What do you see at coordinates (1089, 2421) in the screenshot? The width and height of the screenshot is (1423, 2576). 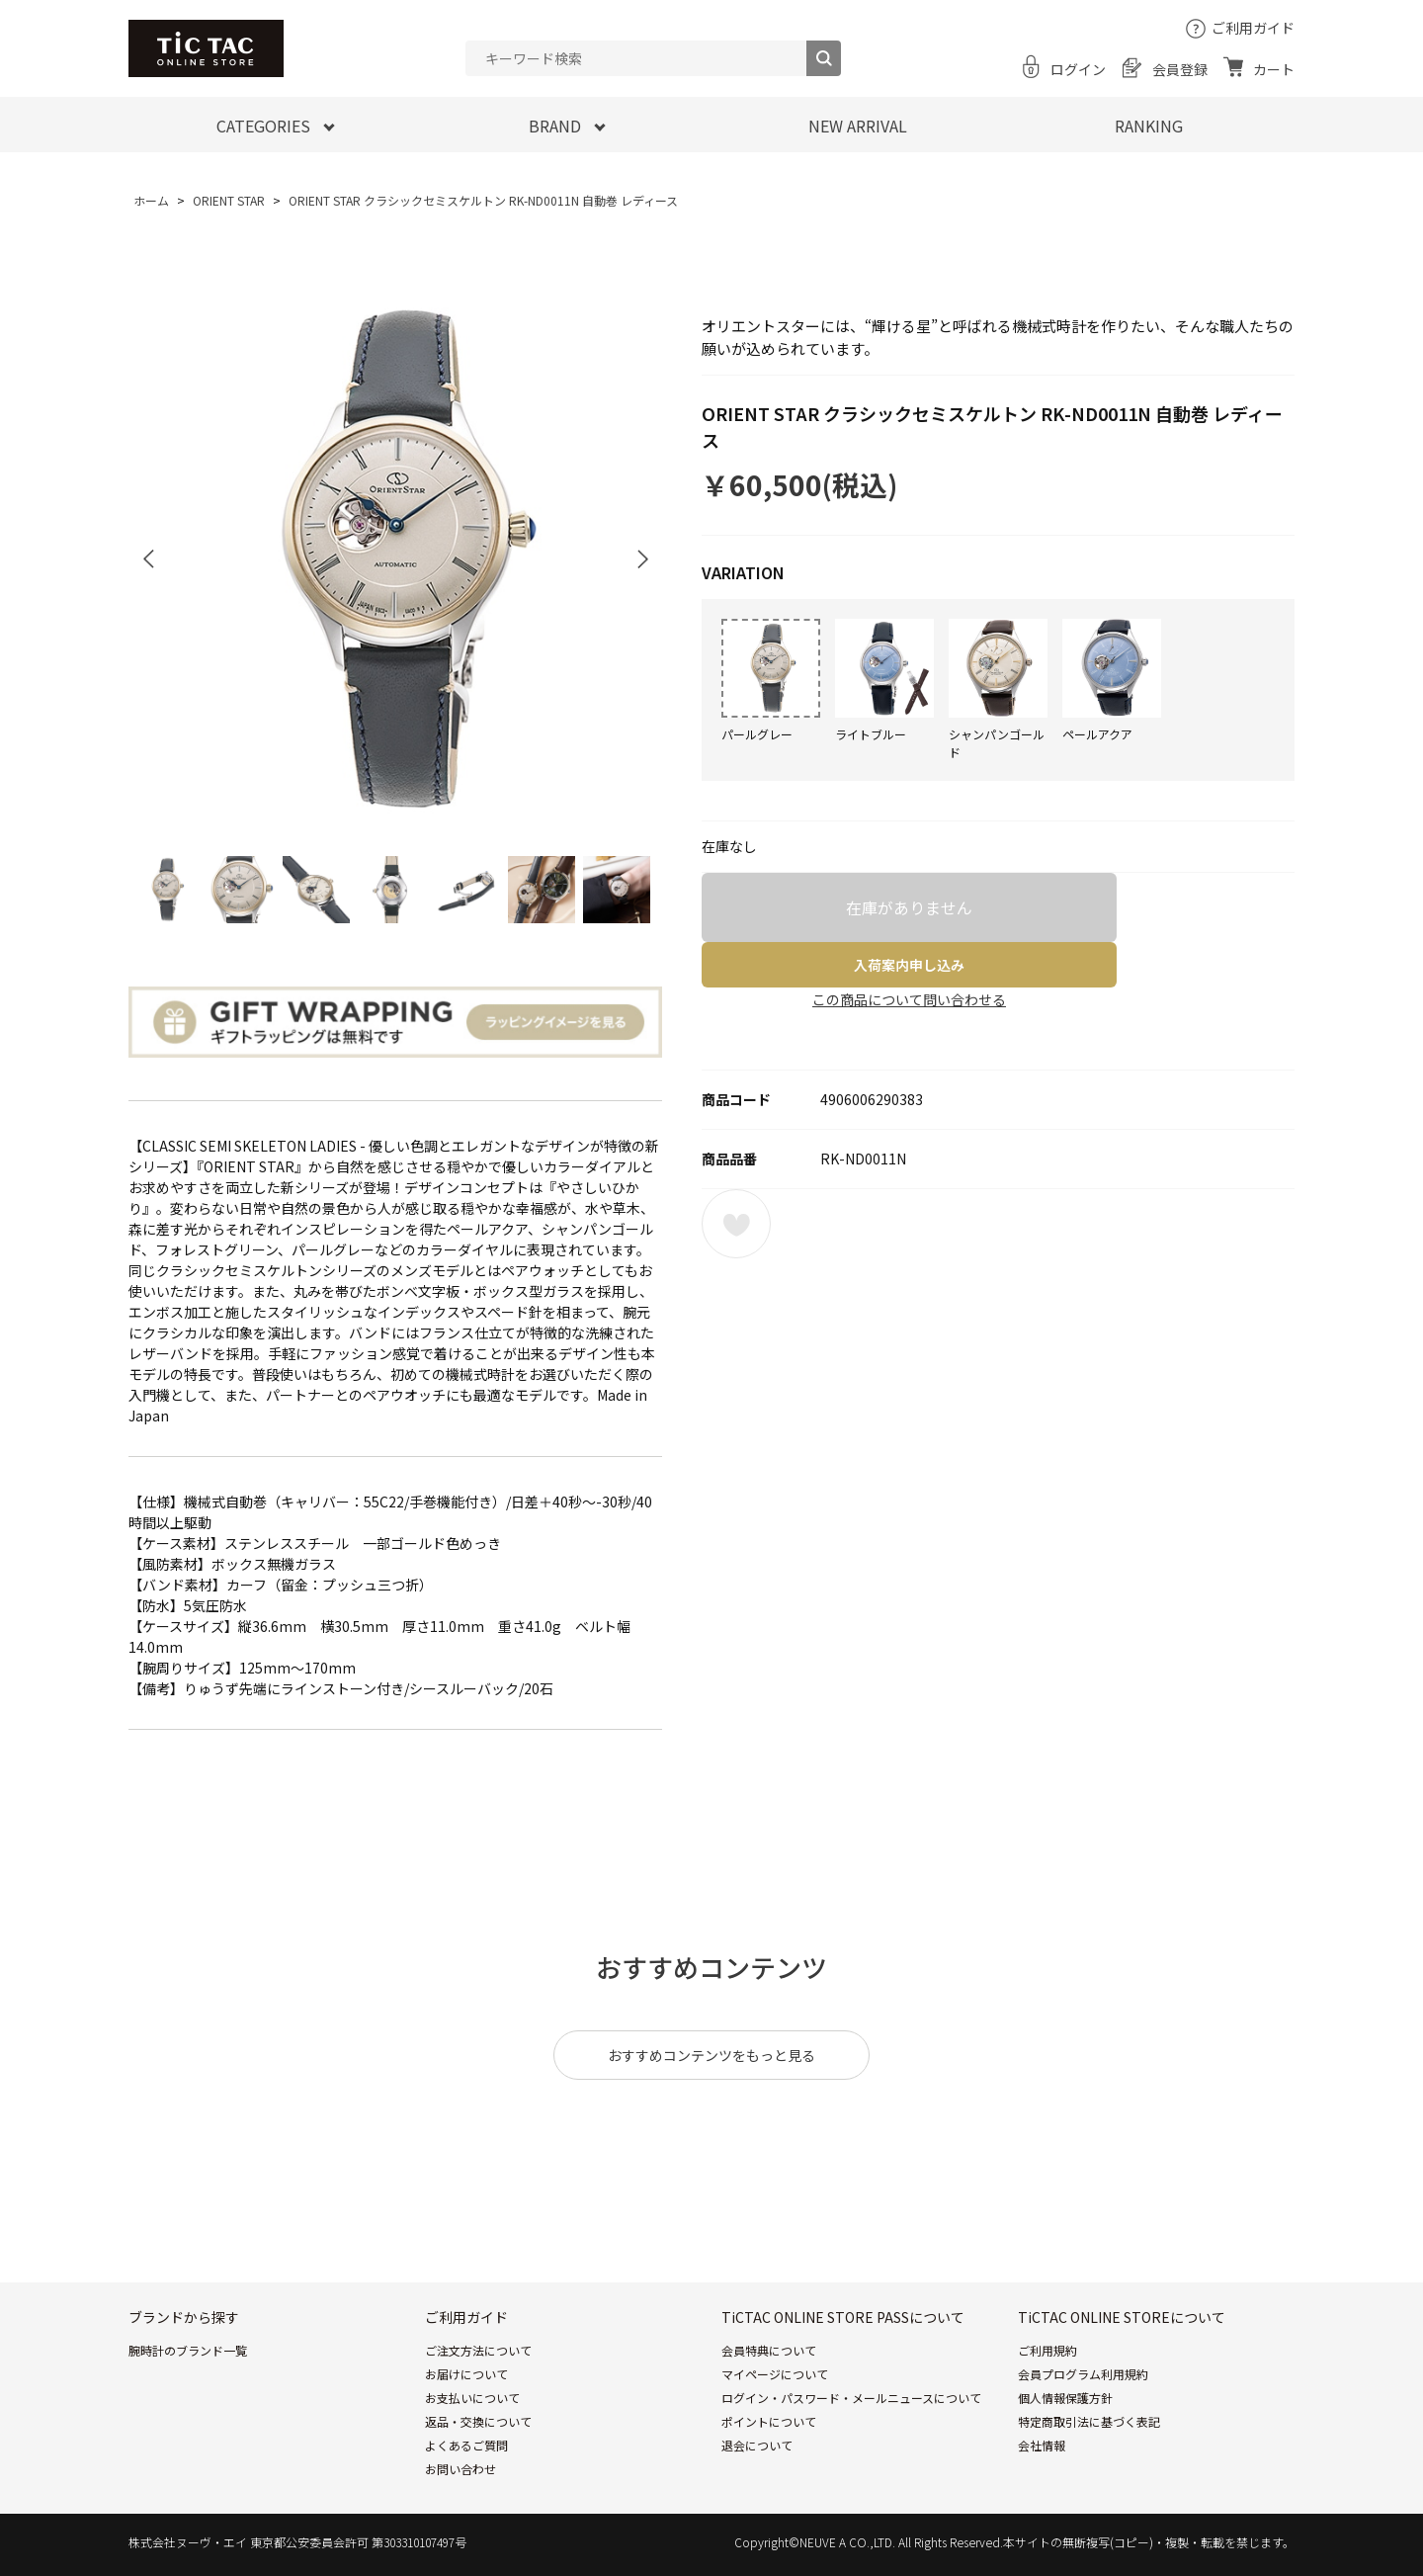 I see `特定商取引法に基づく表記` at bounding box center [1089, 2421].